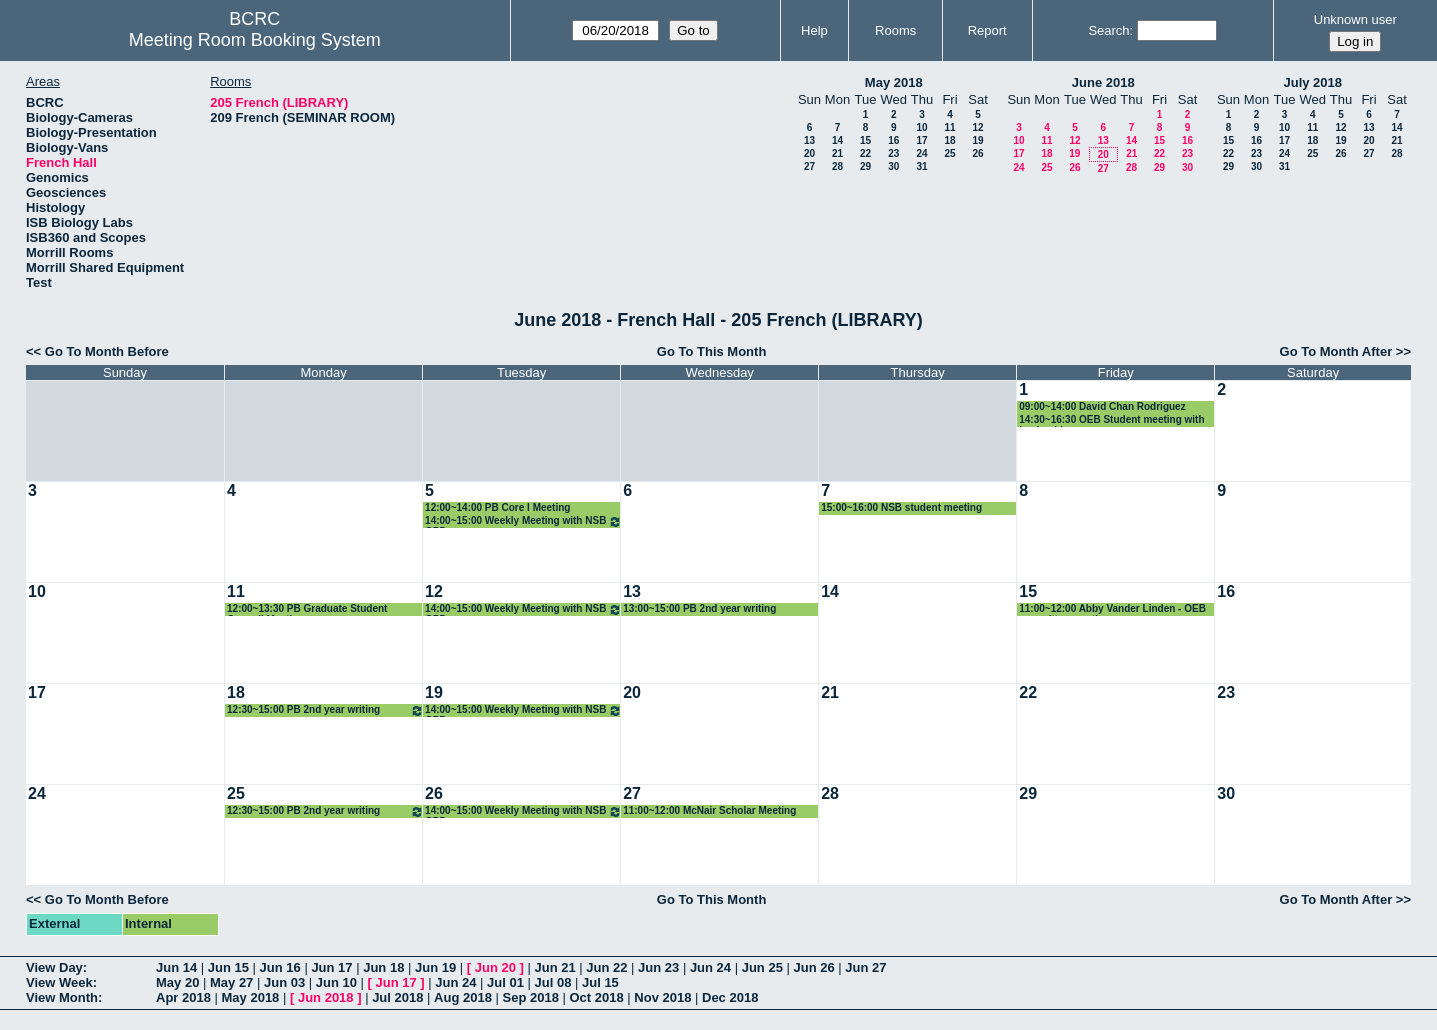 Image resolution: width=1437 pixels, height=1030 pixels. Describe the element at coordinates (1112, 609) in the screenshot. I see `11:00~12:00 Abby Vander Linden - OEB committee meeting` at that location.